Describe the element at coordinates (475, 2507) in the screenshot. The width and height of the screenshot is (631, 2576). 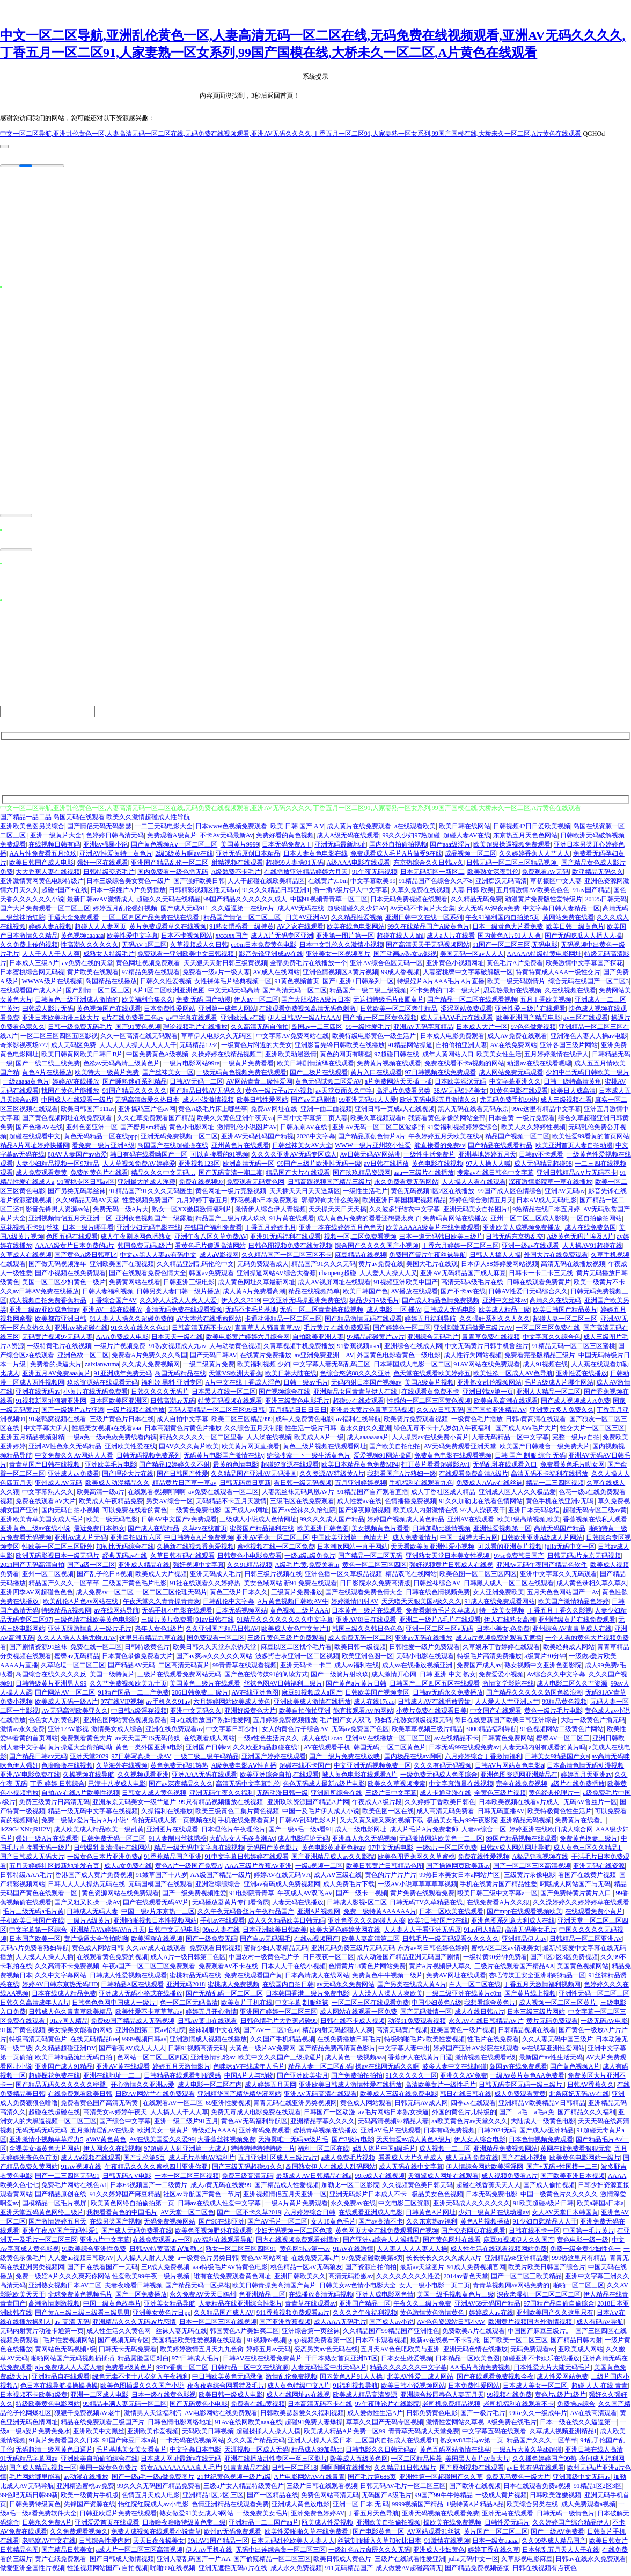
I see `1级特黄A片精品A品` at that location.